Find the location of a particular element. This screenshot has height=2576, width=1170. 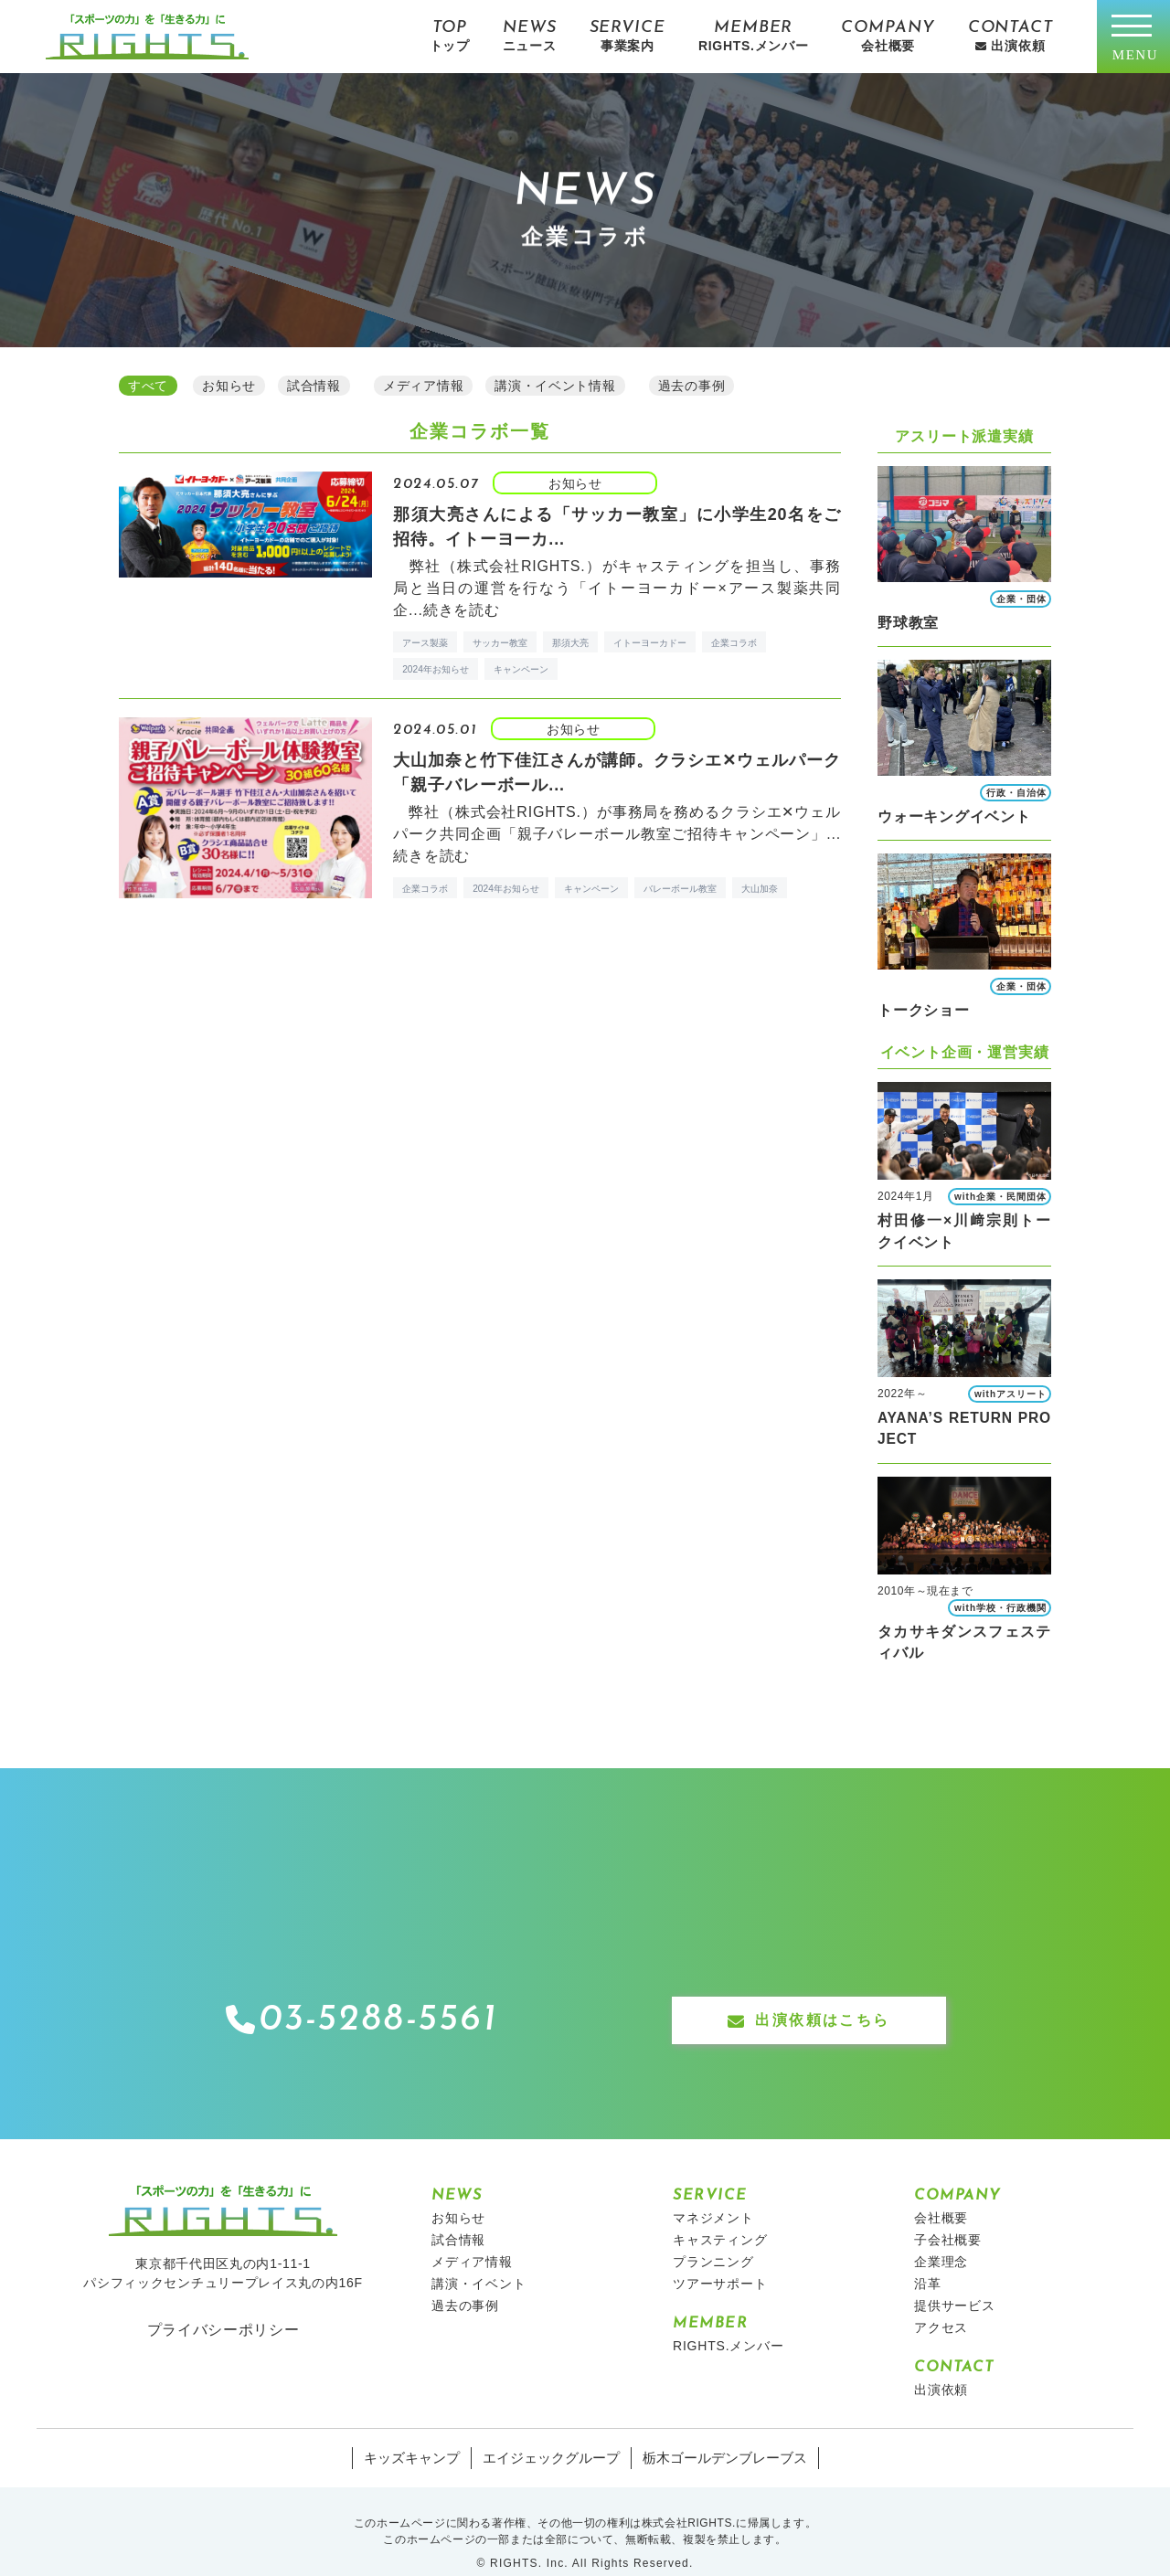

メディア情報 is located at coordinates (472, 2238).